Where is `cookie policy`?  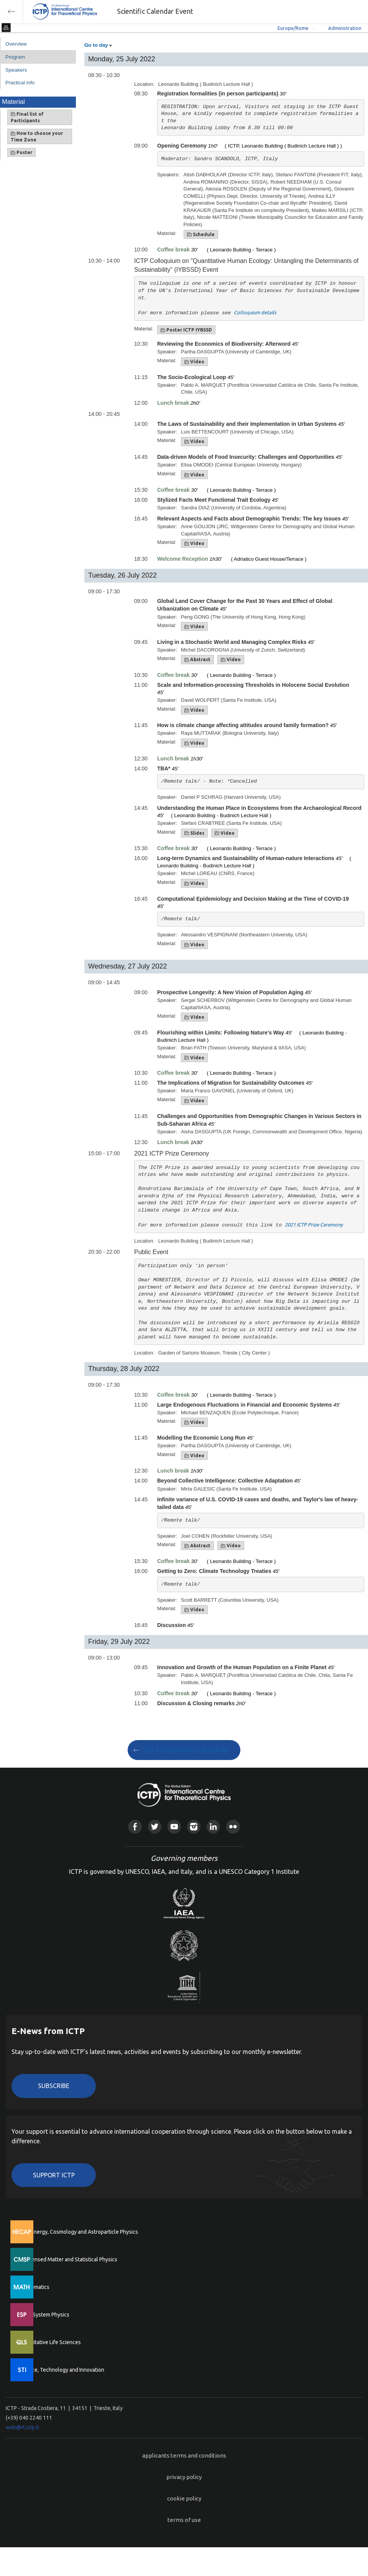
cookie policy is located at coordinates (184, 2498).